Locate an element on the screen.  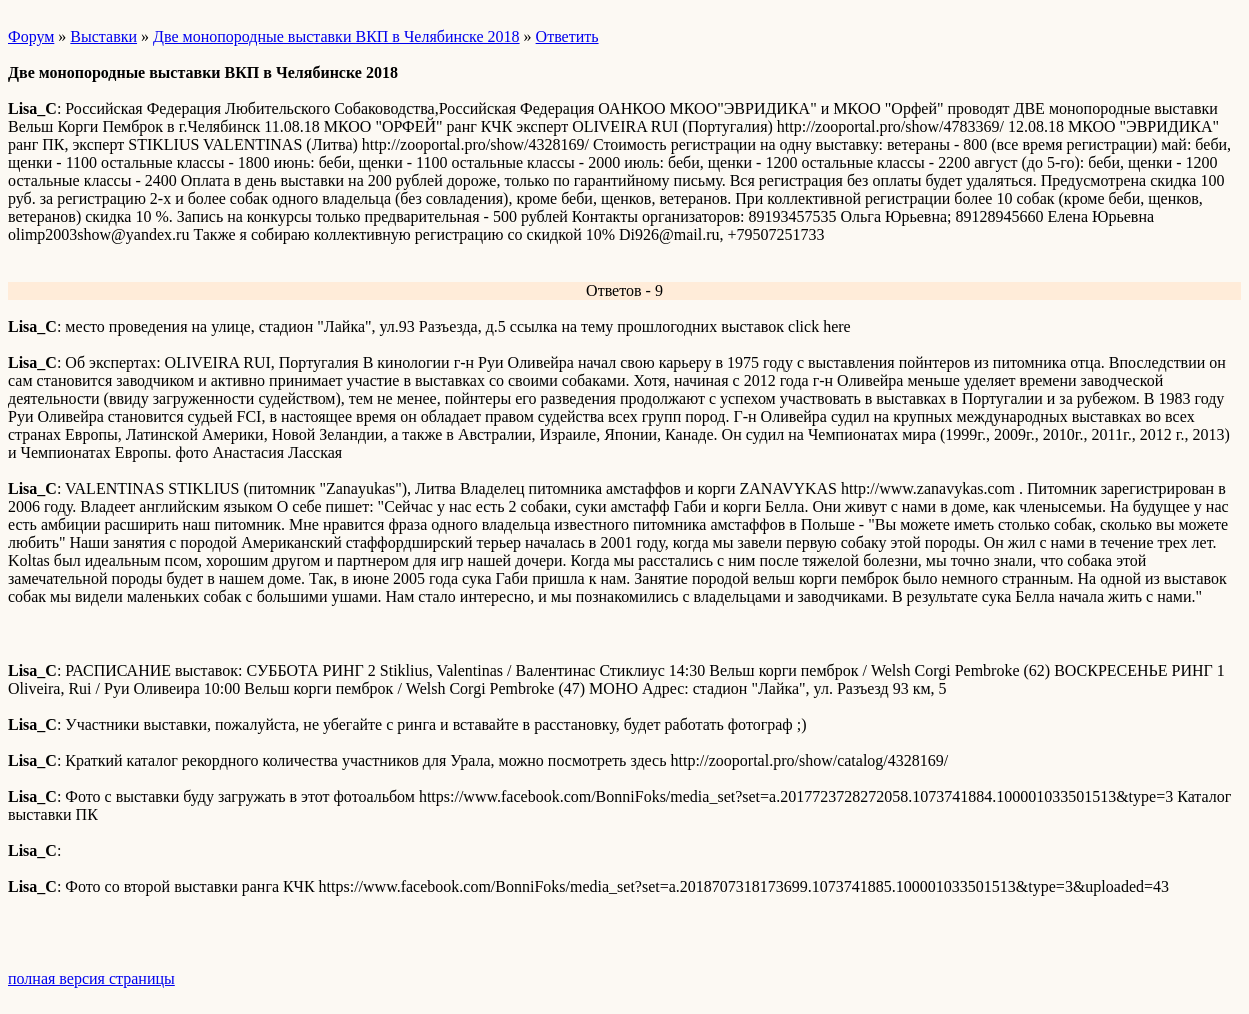
Две монопородные выставки ВКП в Челябинске 2018 is located at coordinates (336, 36).